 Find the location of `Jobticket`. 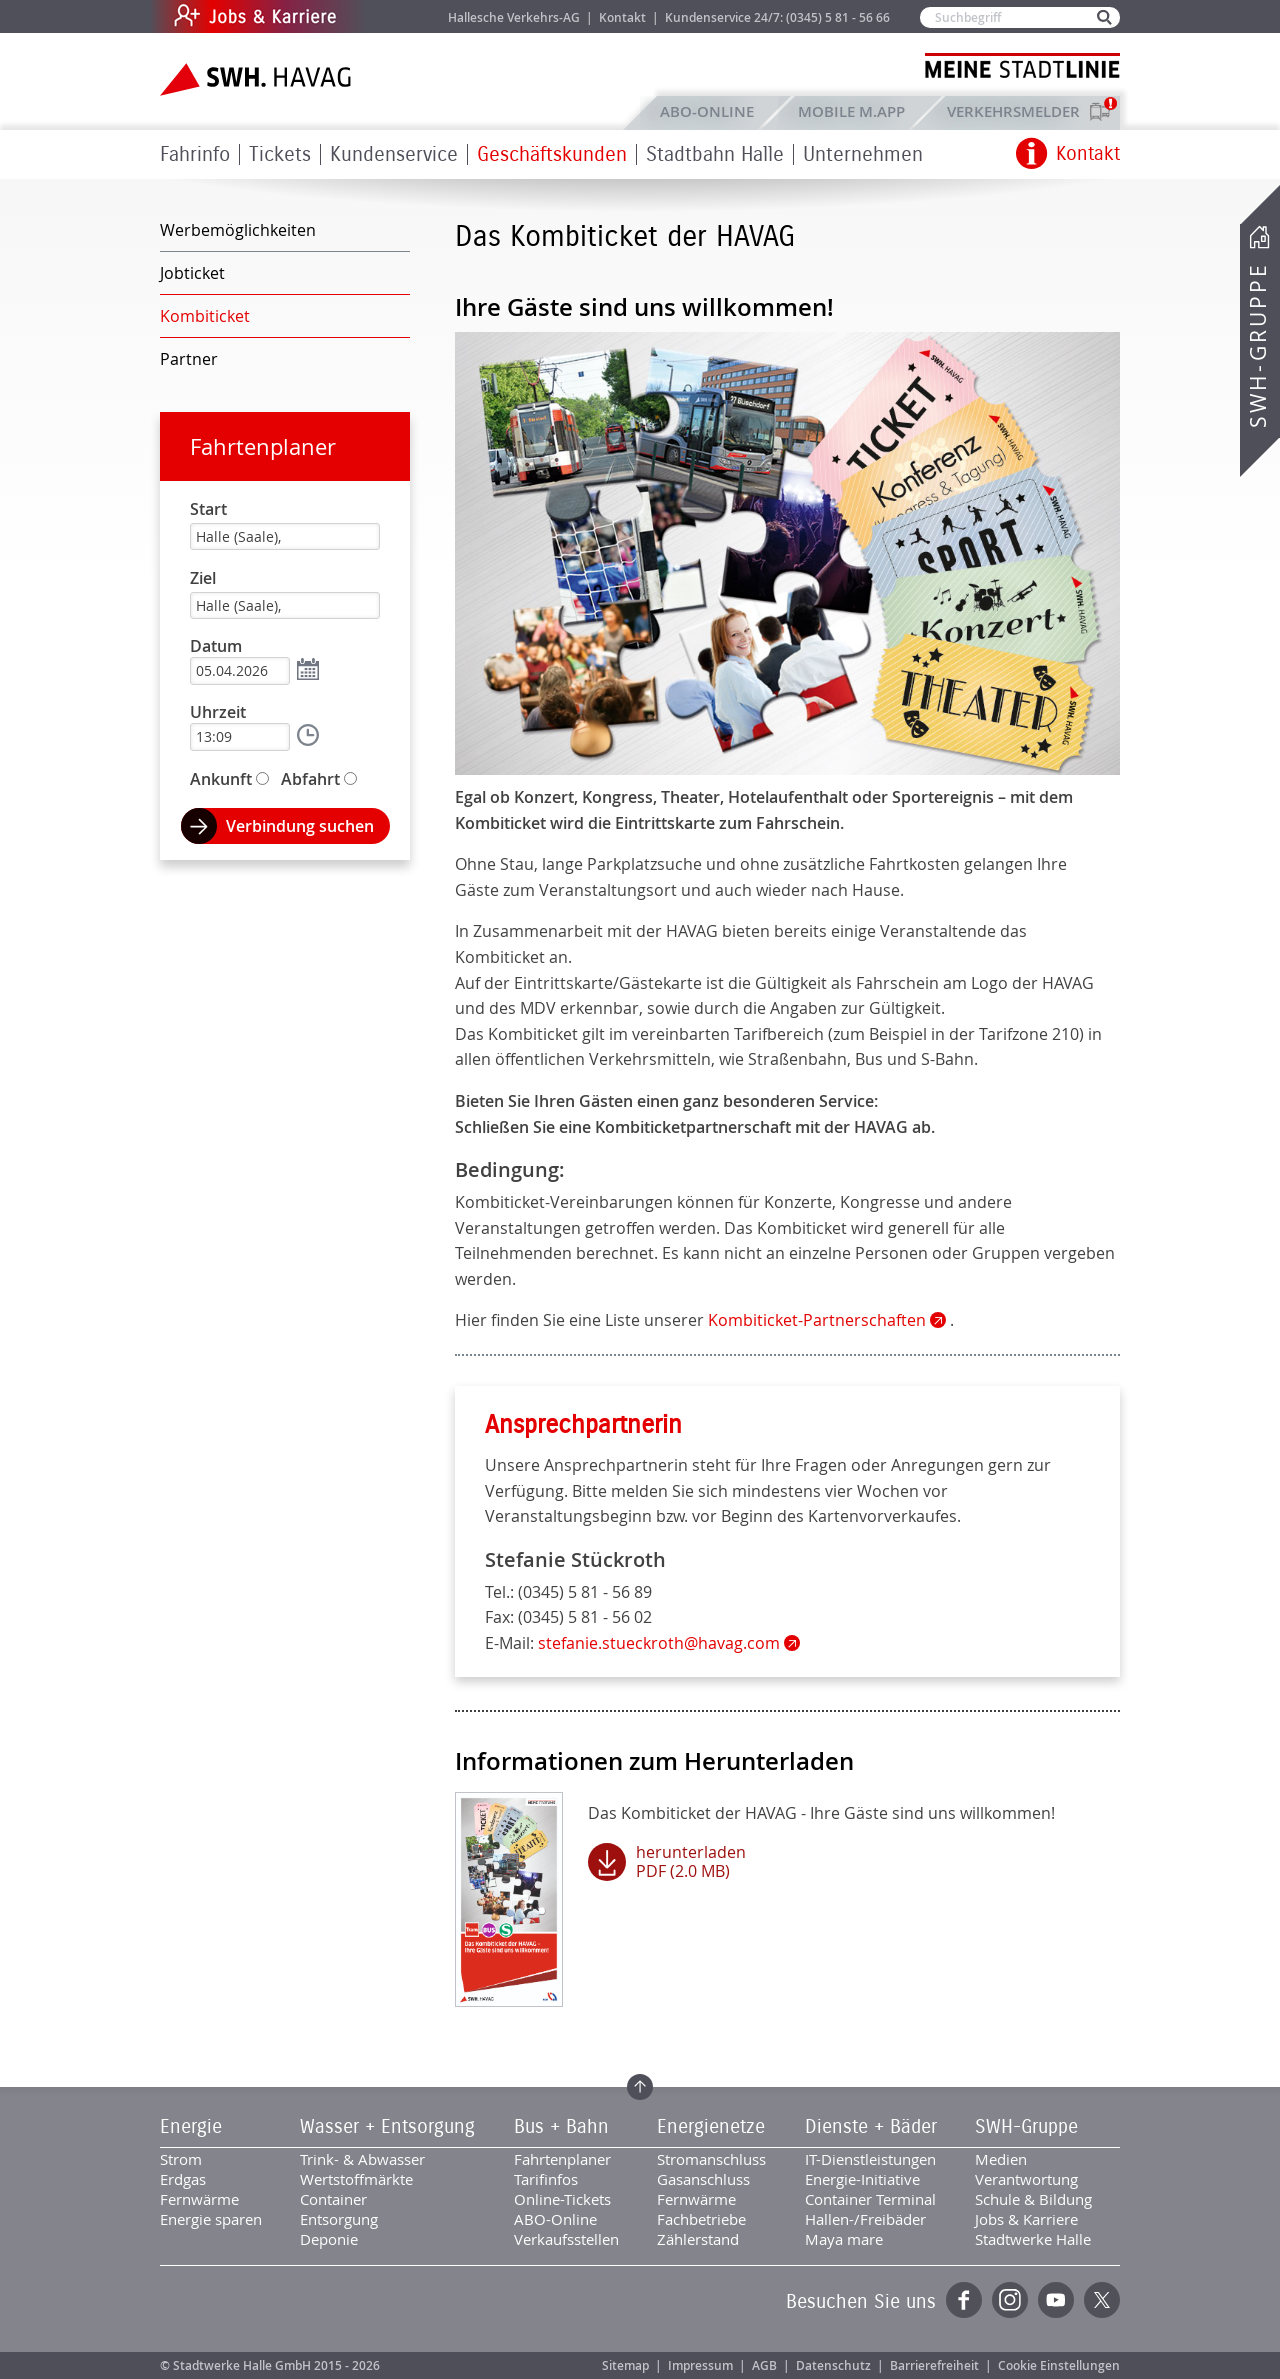

Jobticket is located at coordinates (192, 273).